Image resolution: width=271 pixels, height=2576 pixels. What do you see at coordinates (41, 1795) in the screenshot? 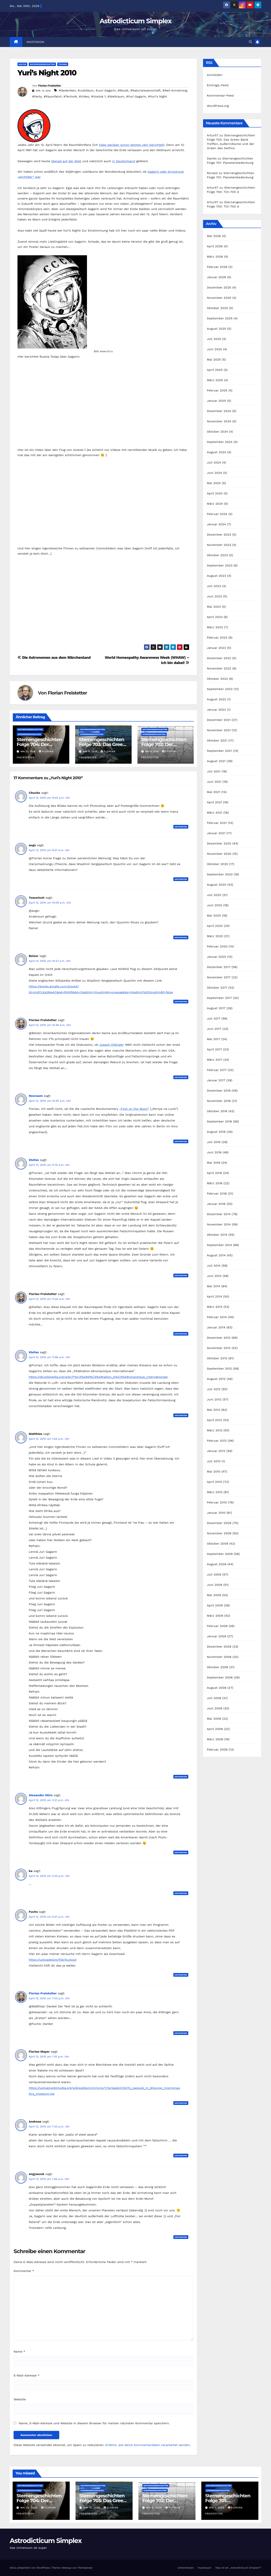
I see `Alexander Stirn` at bounding box center [41, 1795].